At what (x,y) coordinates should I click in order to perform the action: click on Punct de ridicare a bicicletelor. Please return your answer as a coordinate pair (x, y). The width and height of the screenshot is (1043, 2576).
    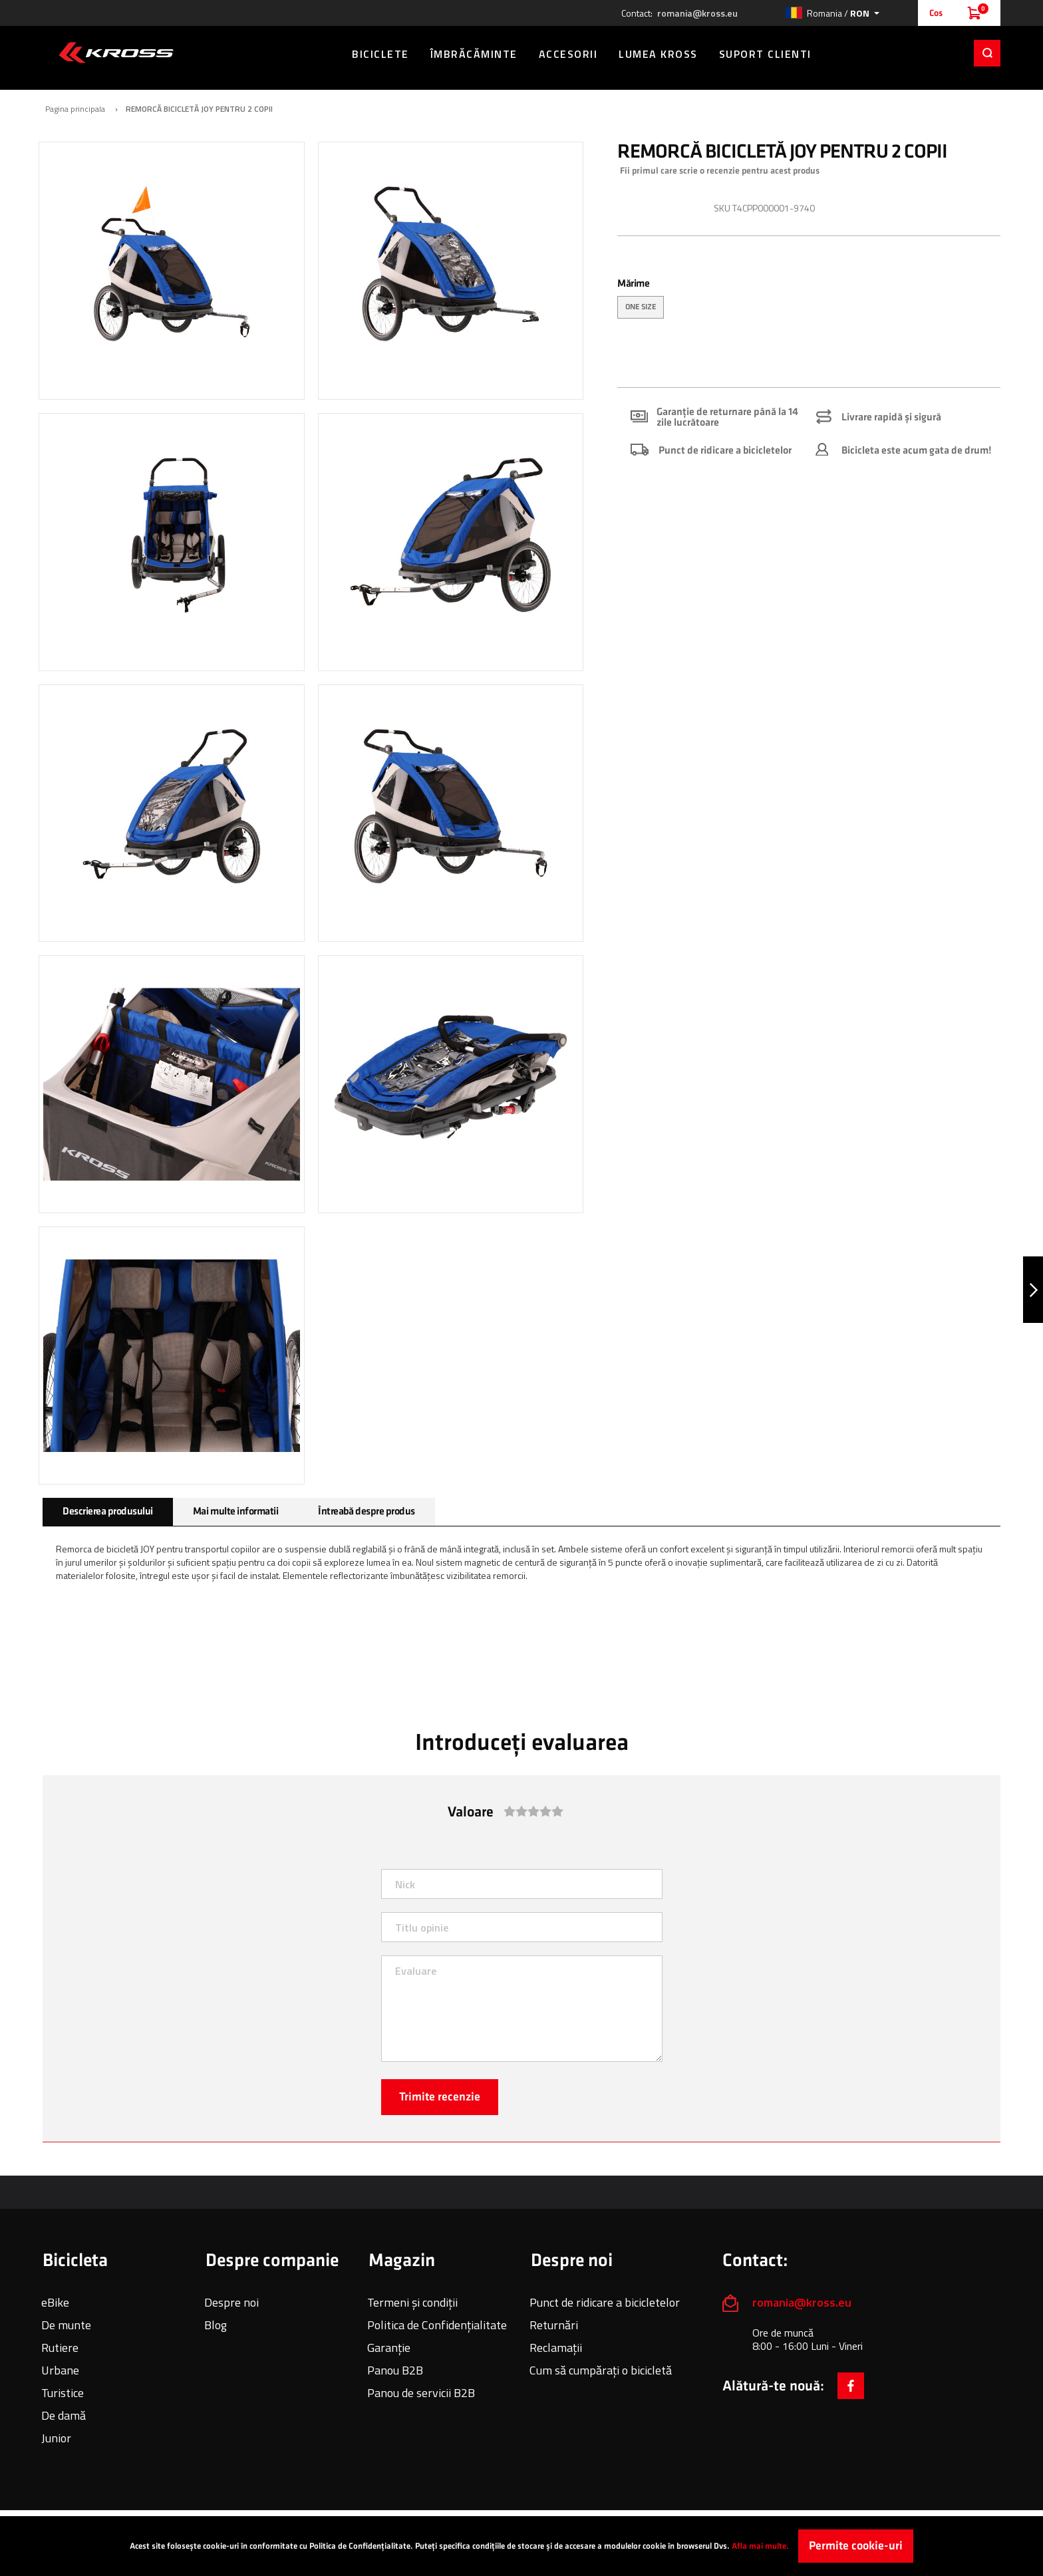
    Looking at the image, I should click on (604, 2294).